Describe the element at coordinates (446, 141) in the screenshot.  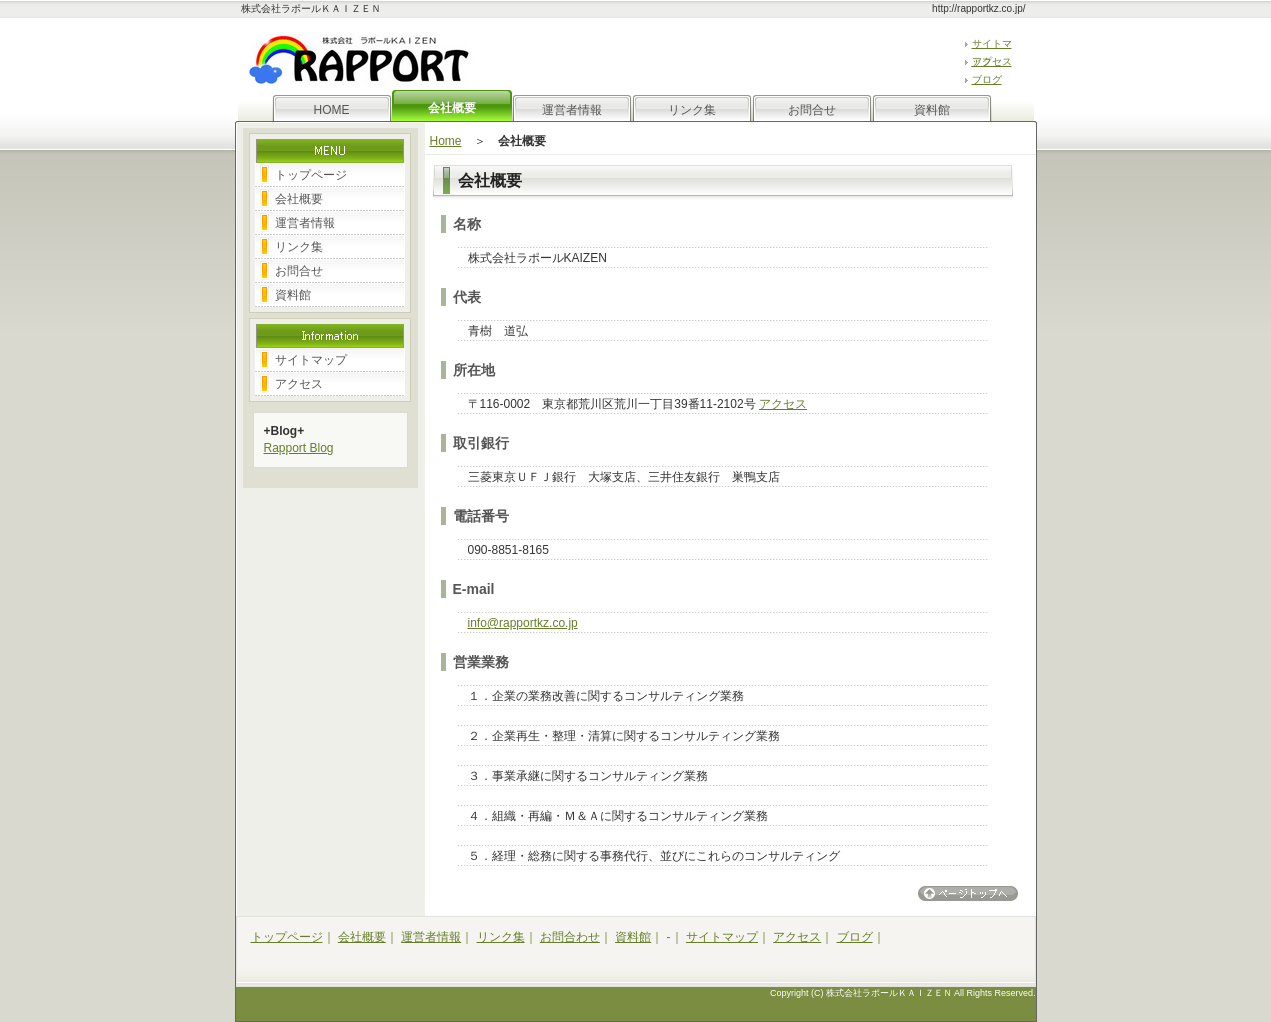
I see `Home` at that location.